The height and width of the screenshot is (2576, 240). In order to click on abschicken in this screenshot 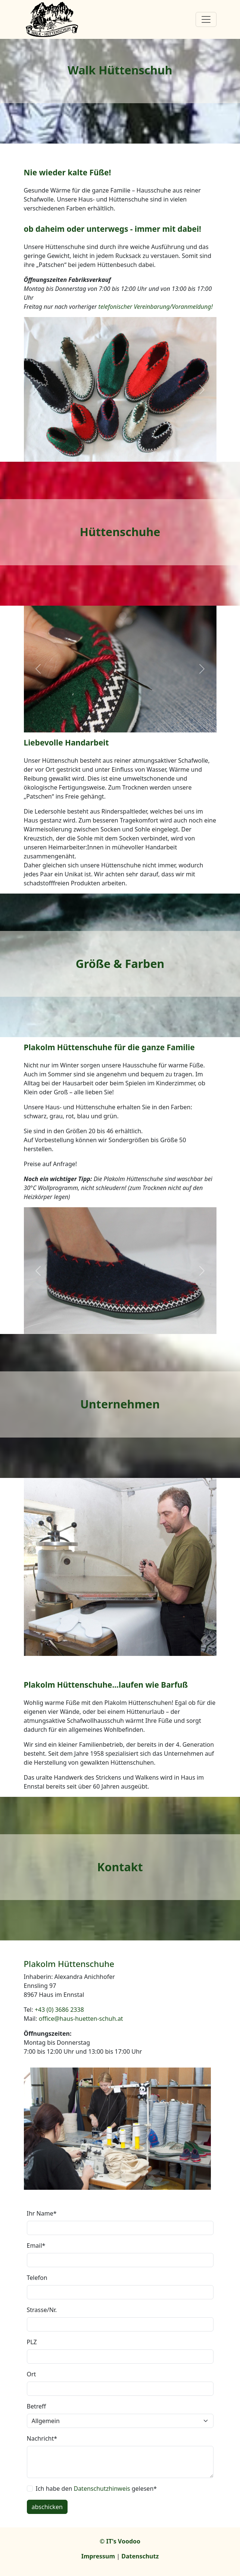, I will do `click(47, 2507)`.